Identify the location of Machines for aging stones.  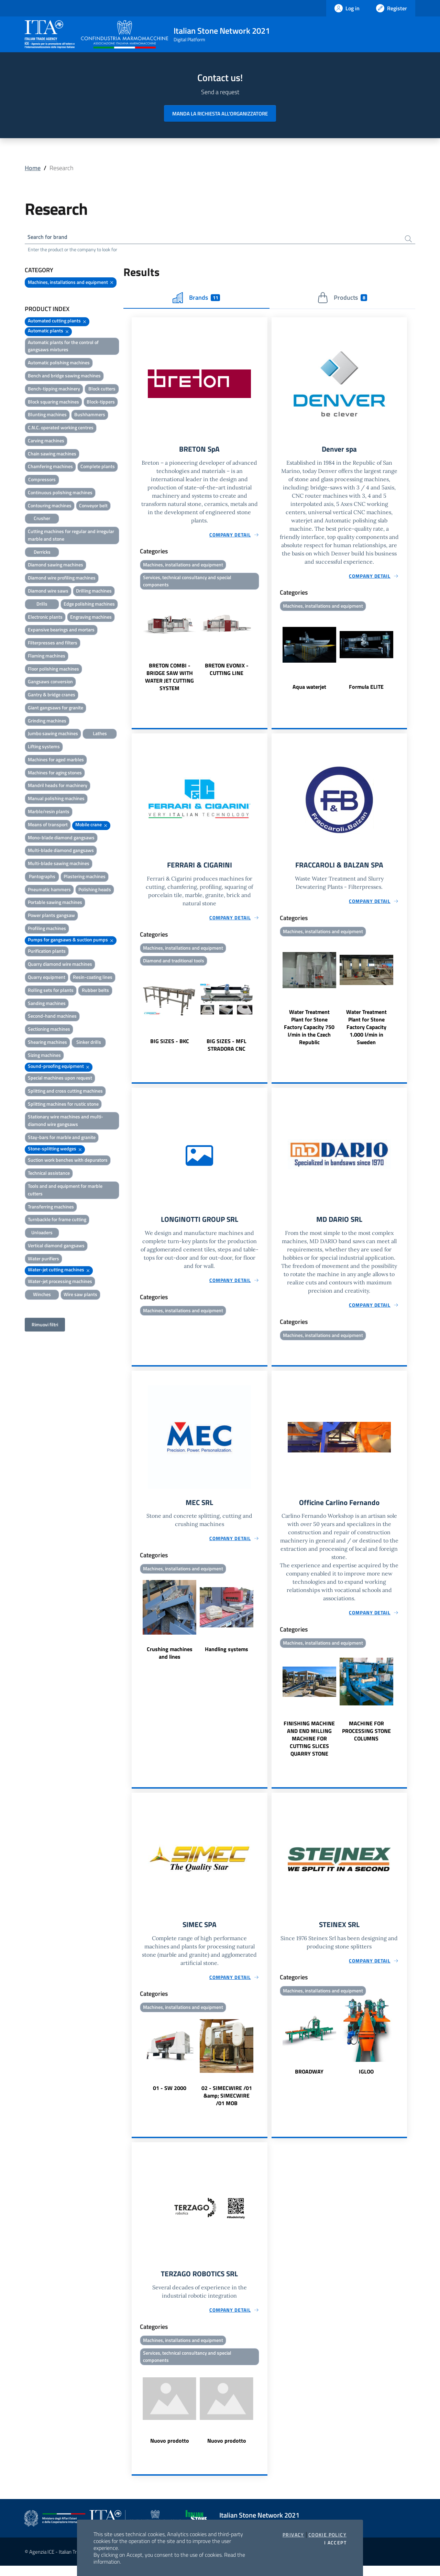
(55, 774).